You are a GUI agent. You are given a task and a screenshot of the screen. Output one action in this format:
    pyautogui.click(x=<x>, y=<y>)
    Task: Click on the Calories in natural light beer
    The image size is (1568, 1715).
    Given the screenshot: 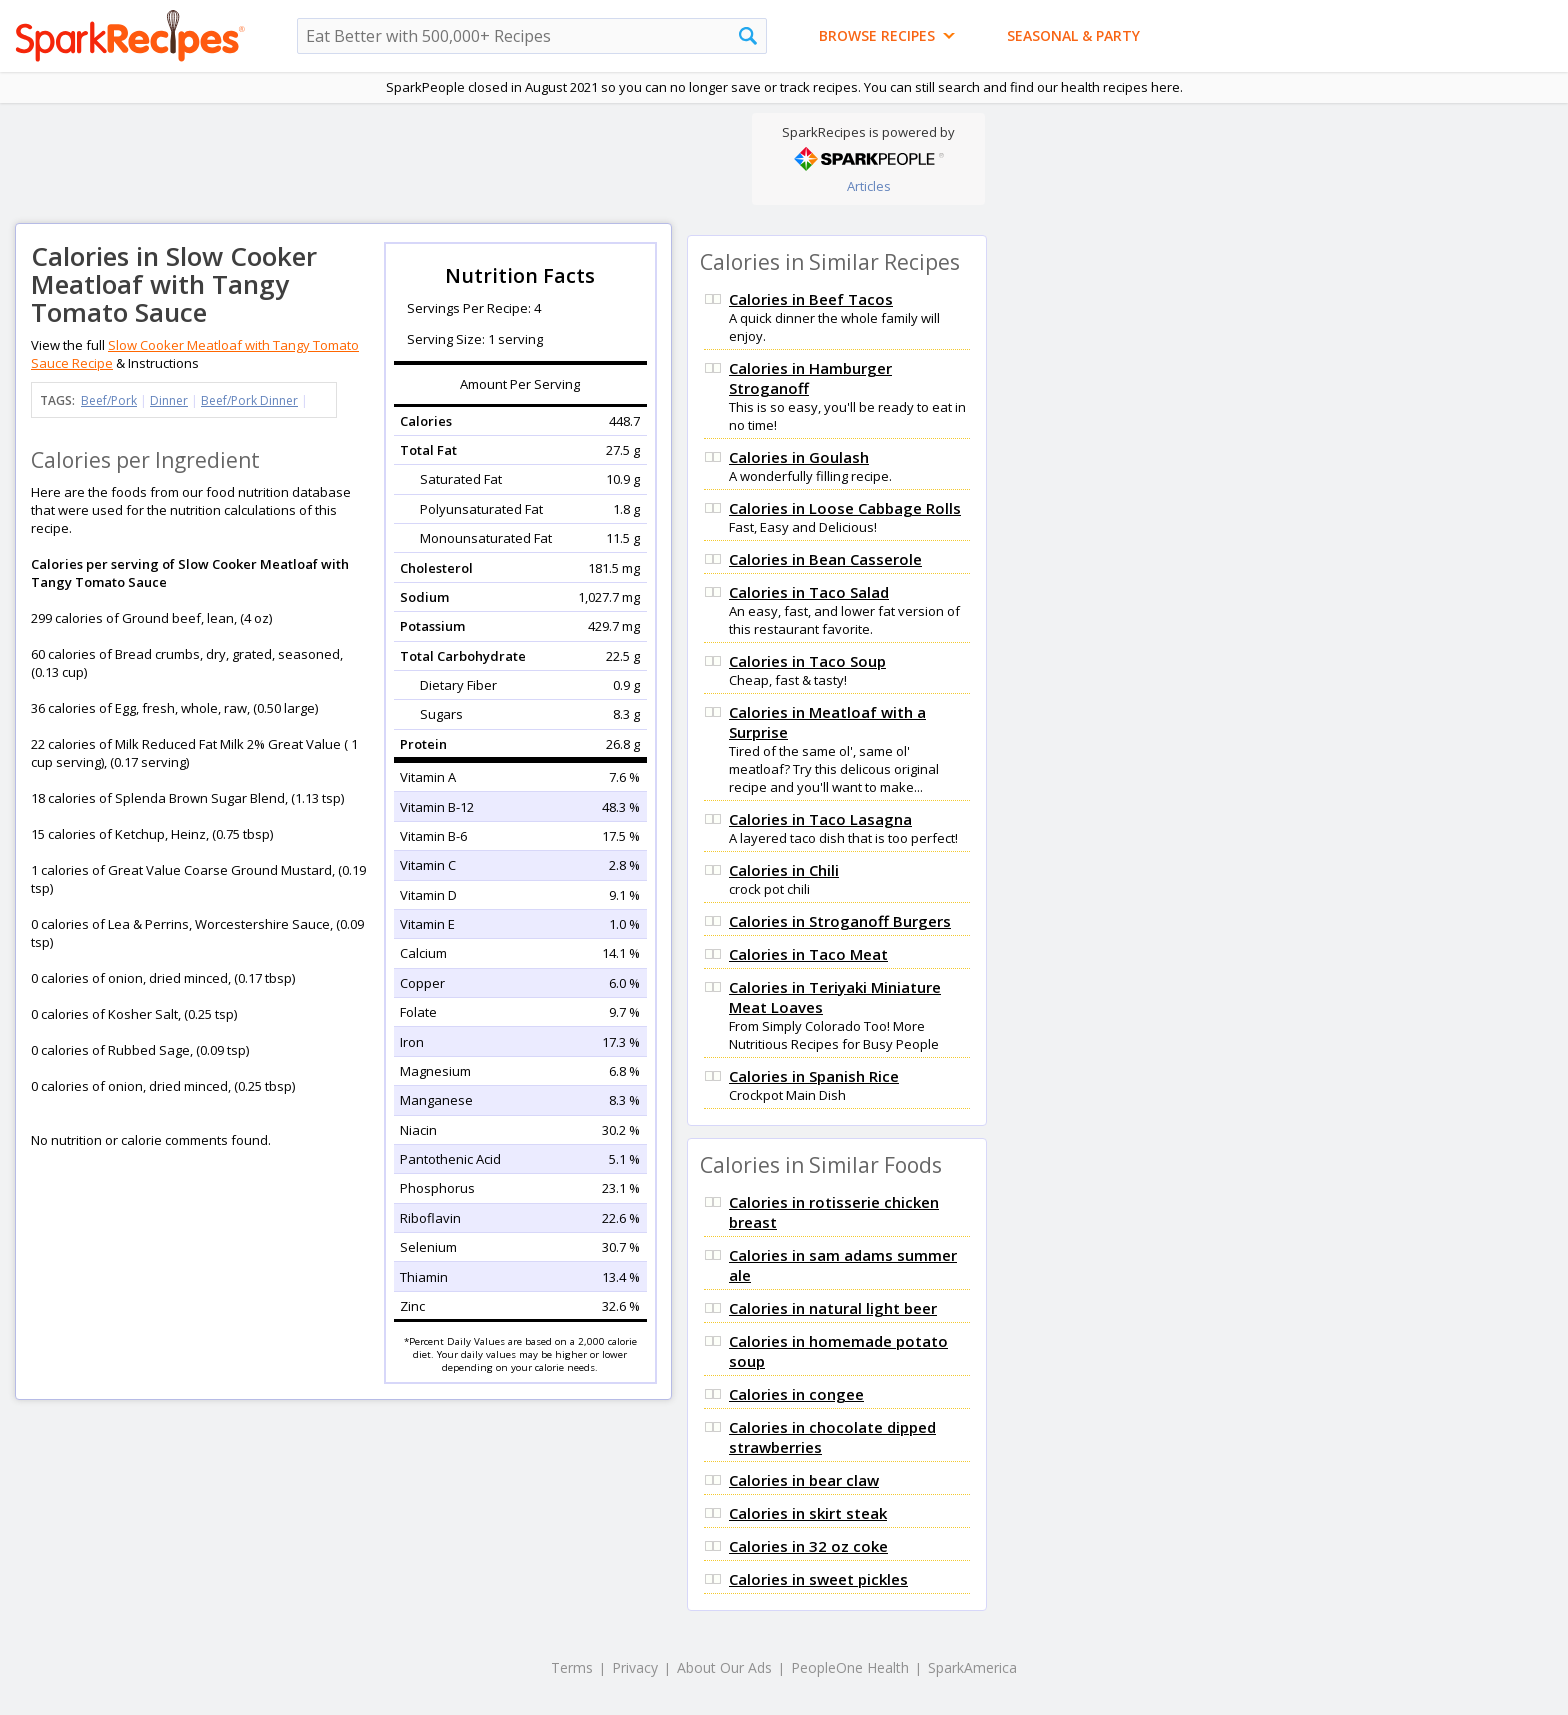 What is the action you would take?
    pyautogui.click(x=833, y=1308)
    